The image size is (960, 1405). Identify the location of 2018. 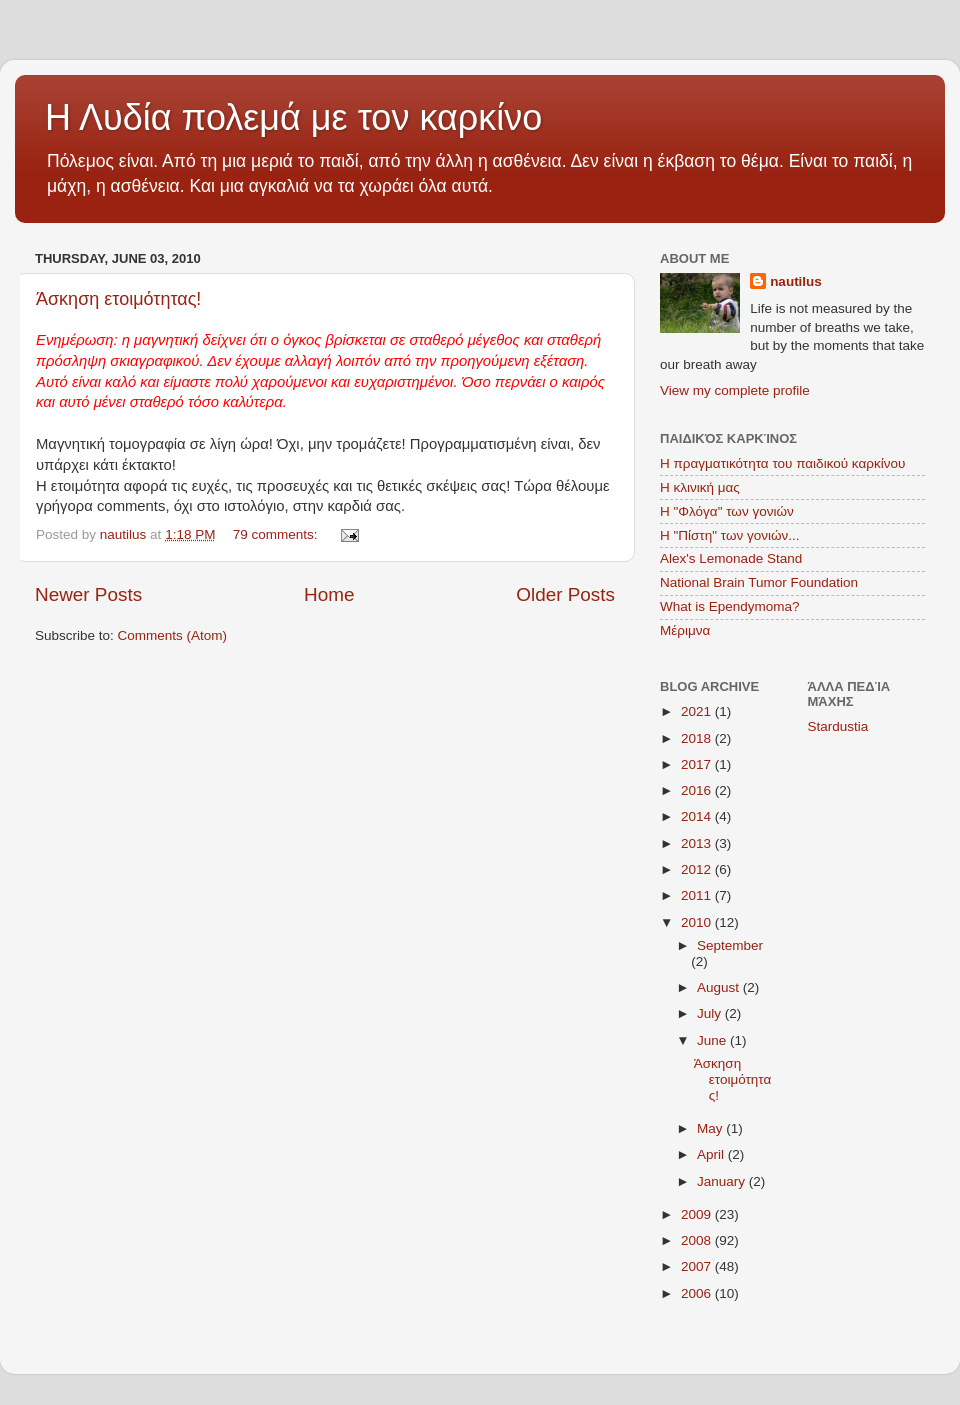
(698, 738).